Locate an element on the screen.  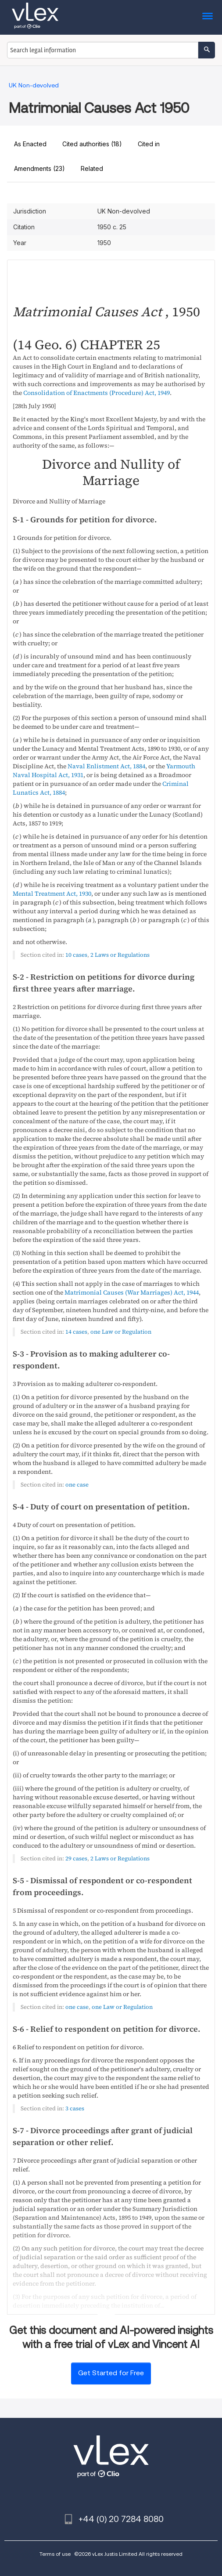
Mental Treatment Act, 1930 is located at coordinates (52, 893).